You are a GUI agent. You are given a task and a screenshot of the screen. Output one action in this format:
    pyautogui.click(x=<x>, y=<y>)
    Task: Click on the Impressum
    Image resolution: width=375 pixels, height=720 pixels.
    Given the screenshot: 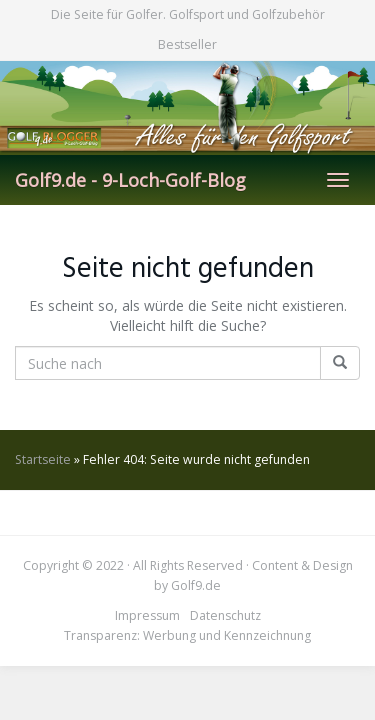 What is the action you would take?
    pyautogui.click(x=147, y=615)
    